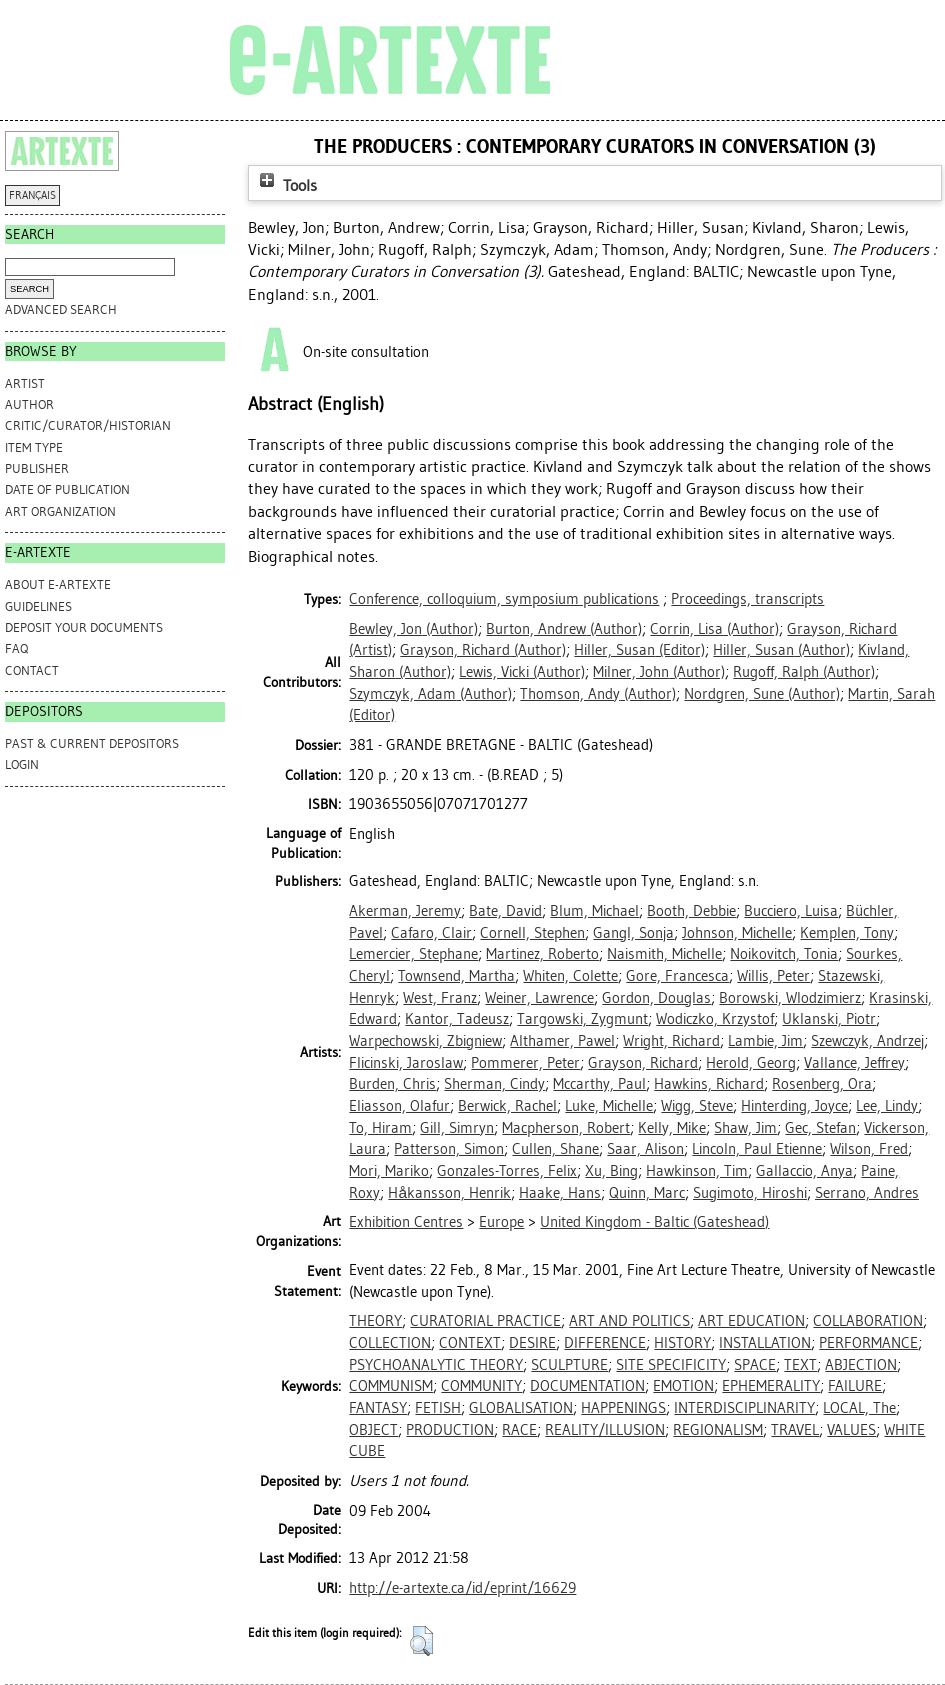  Describe the element at coordinates (887, 1106) in the screenshot. I see `Lee, Lindy` at that location.